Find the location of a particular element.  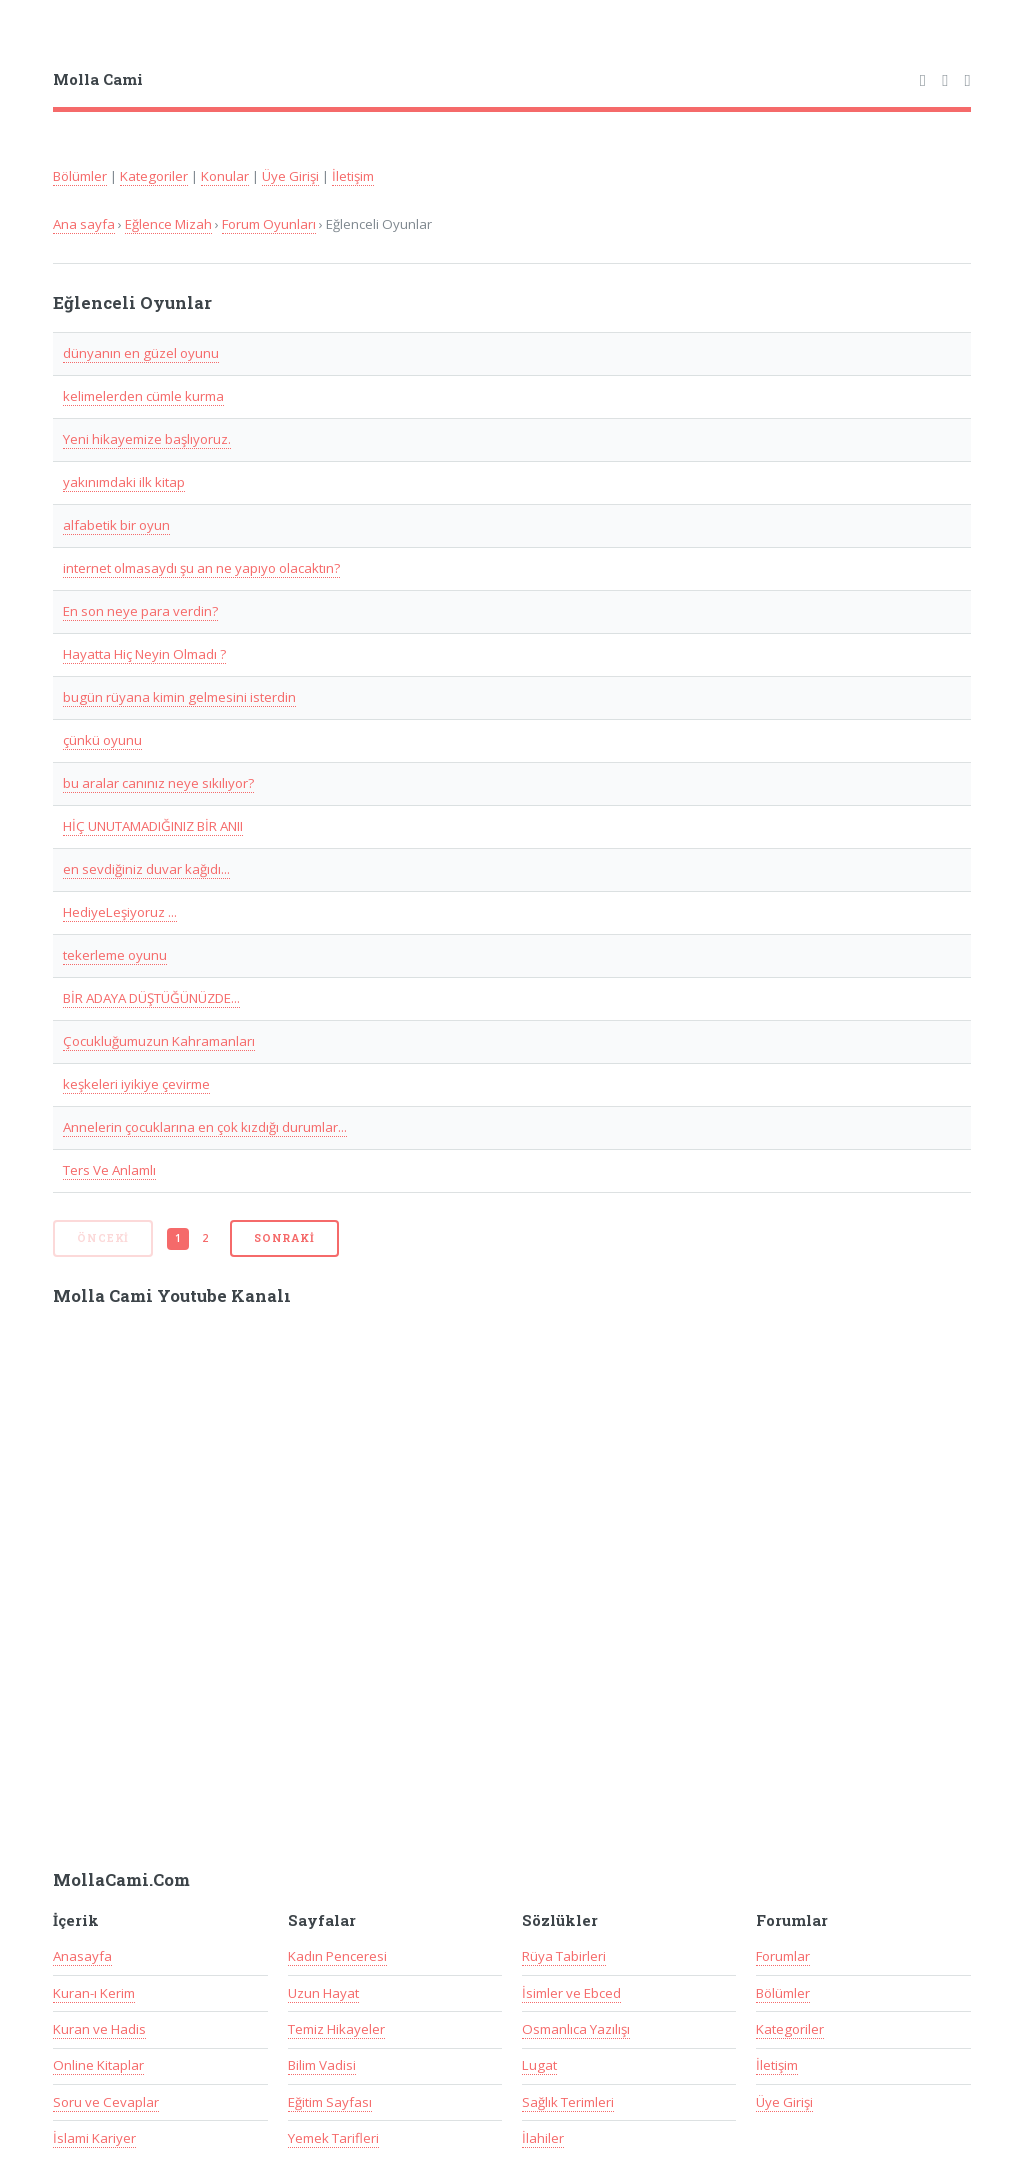

Uzun Hayat is located at coordinates (323, 1993).